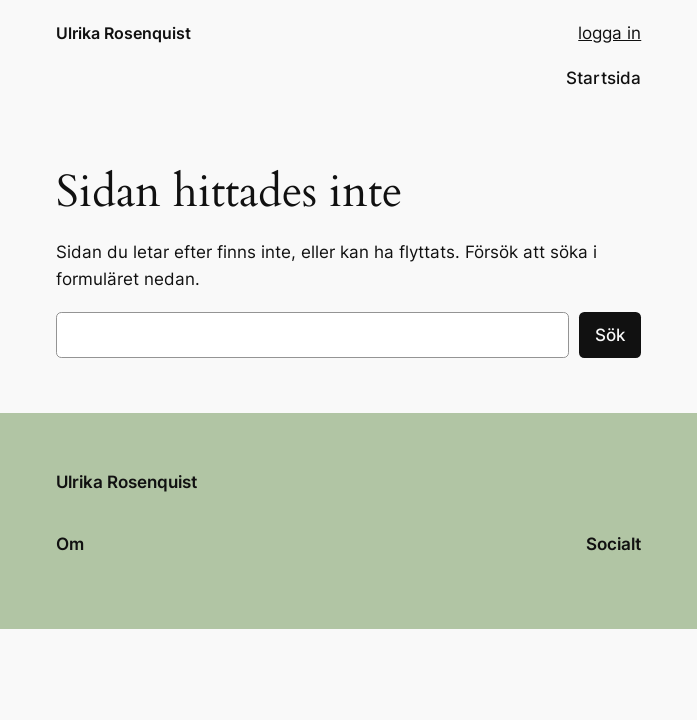  Describe the element at coordinates (610, 335) in the screenshot. I see `Sök` at that location.